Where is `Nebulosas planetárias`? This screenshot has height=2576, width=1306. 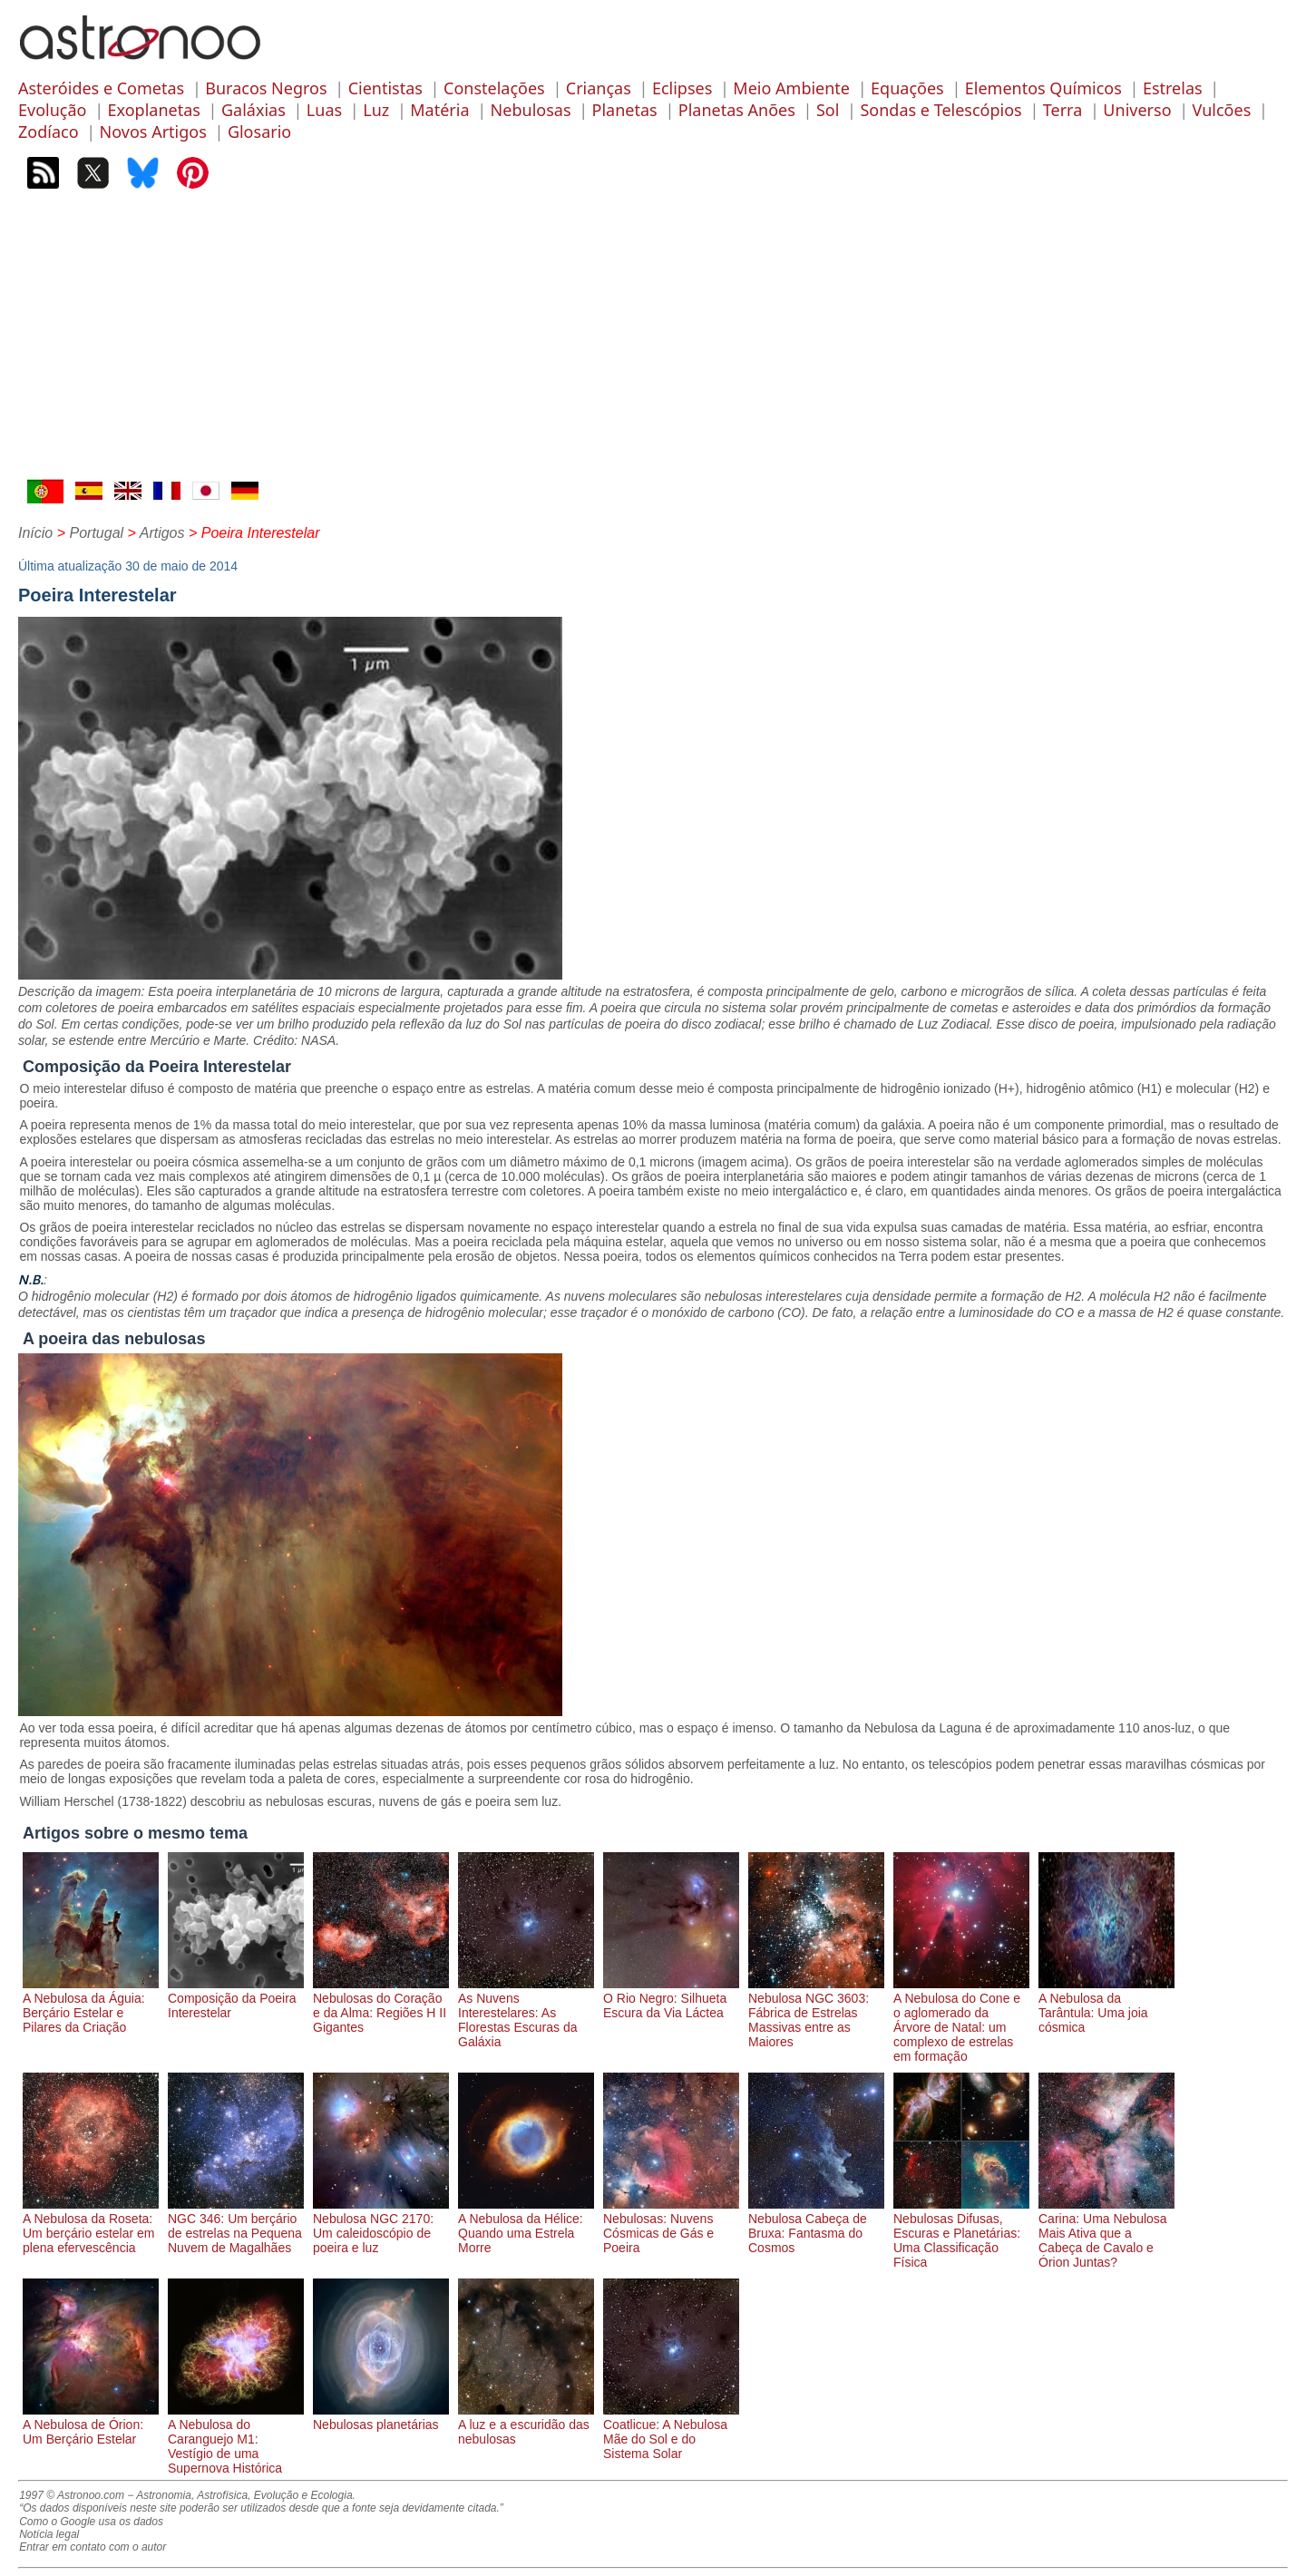 Nebulosas planetárias is located at coordinates (381, 2417).